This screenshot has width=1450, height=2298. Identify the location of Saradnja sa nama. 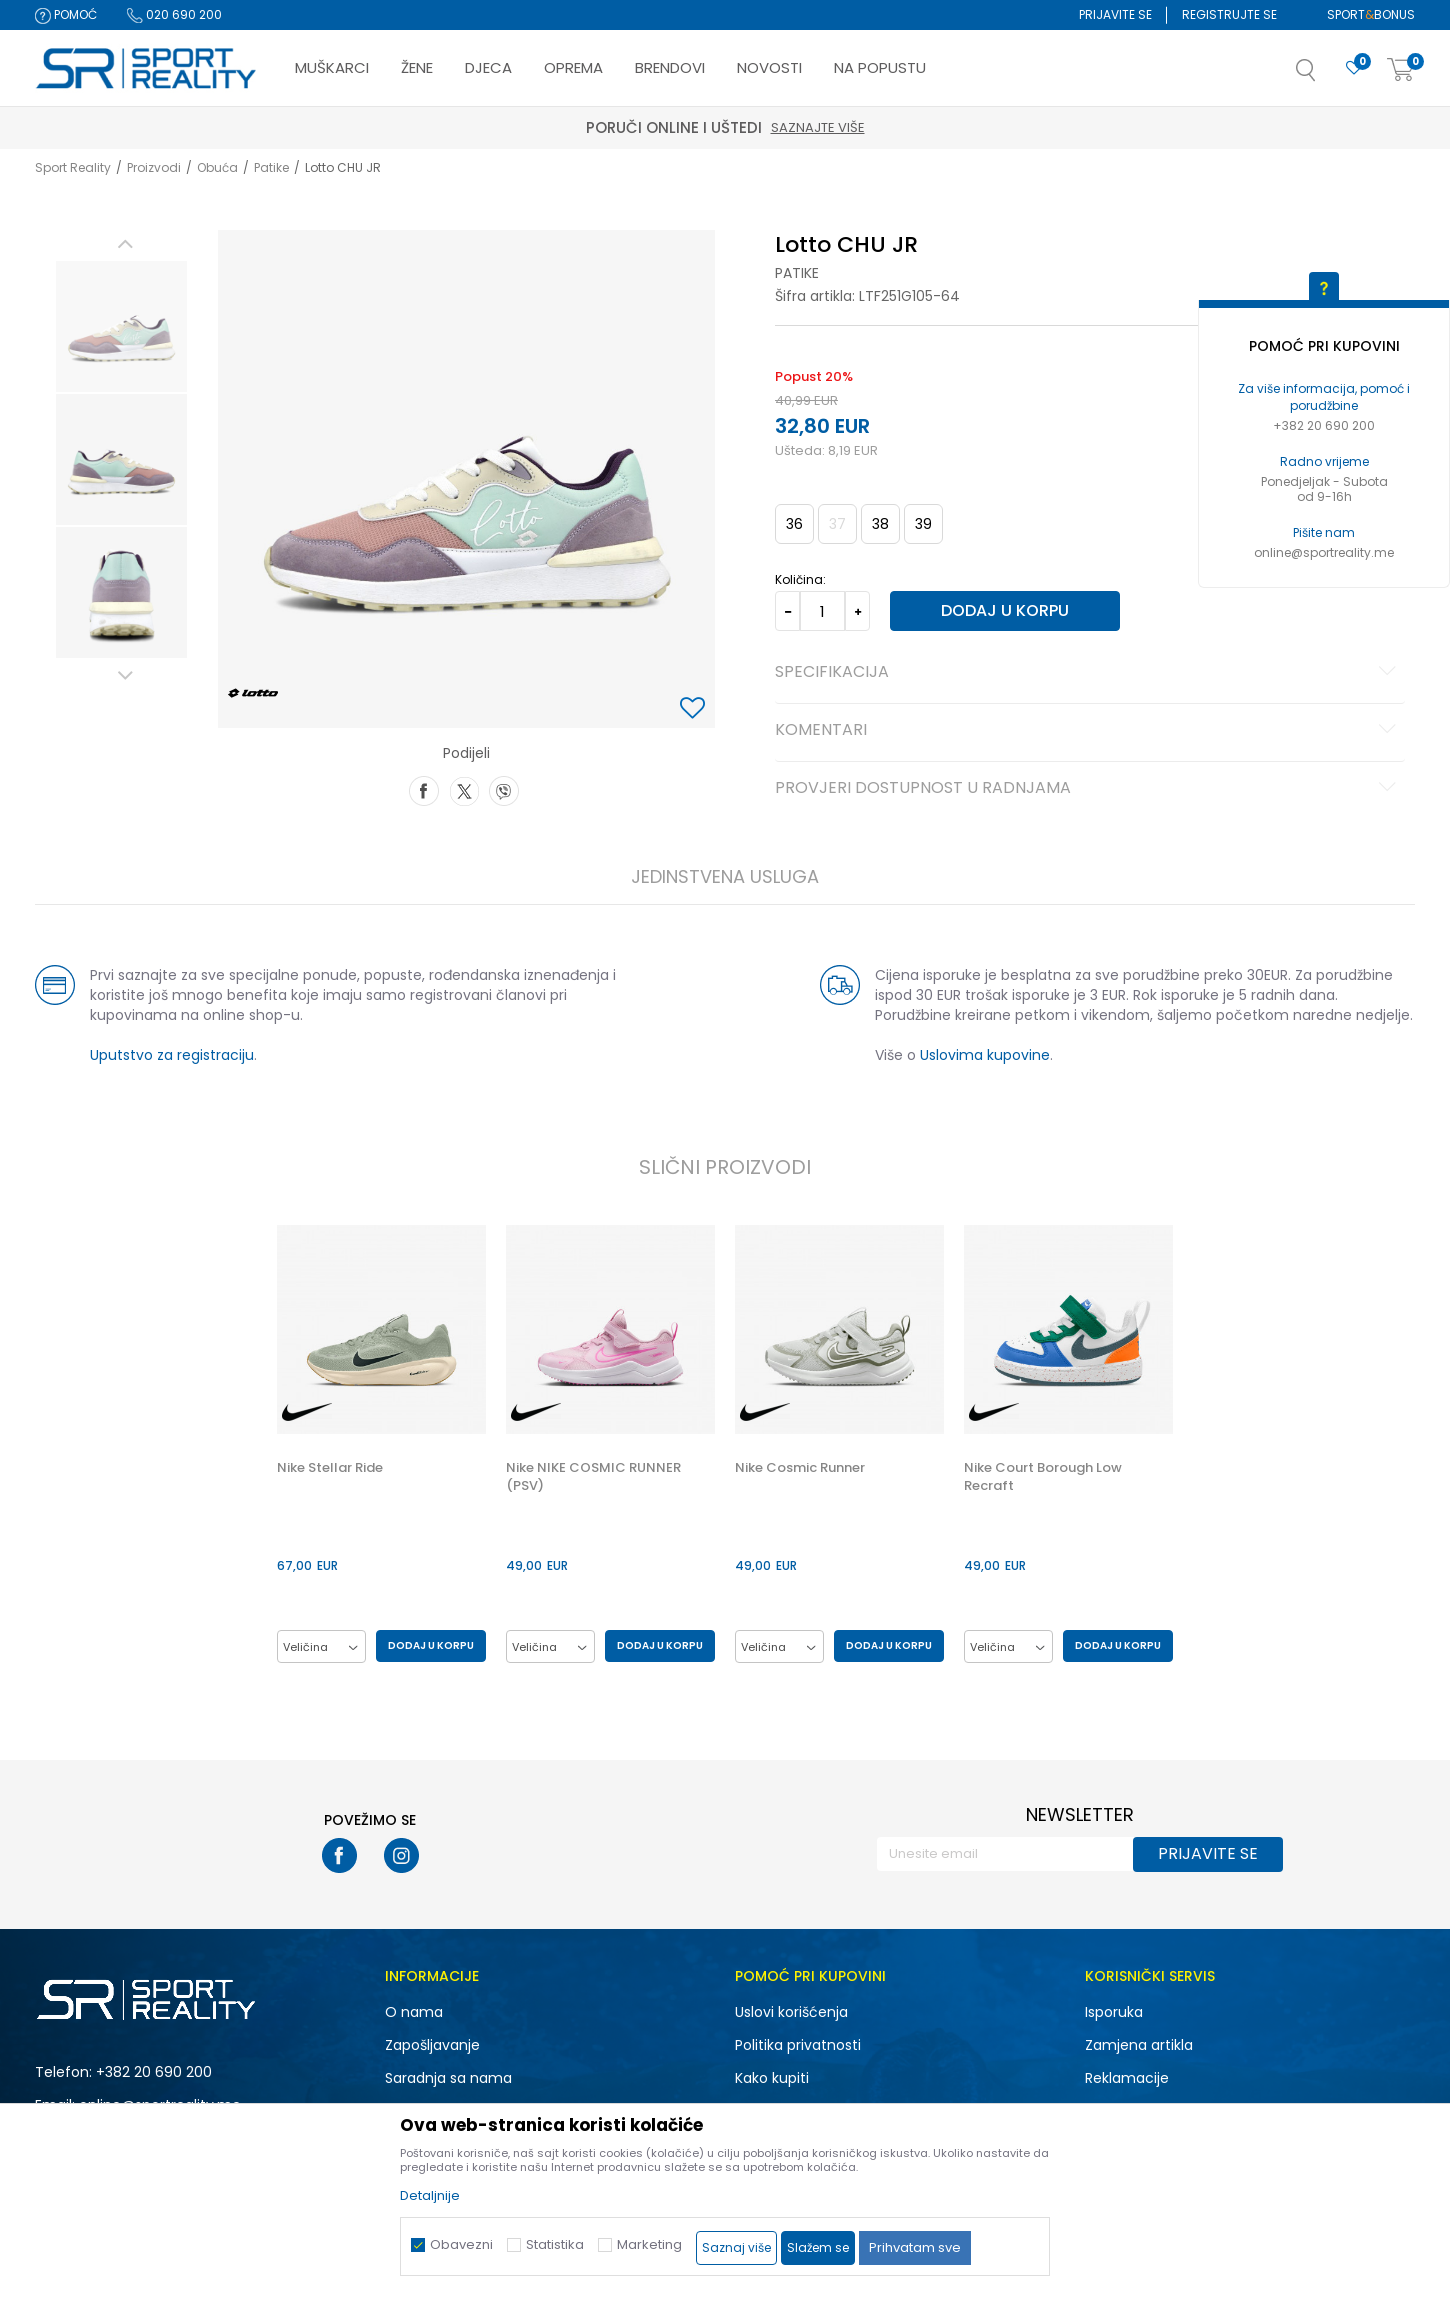
(448, 2078).